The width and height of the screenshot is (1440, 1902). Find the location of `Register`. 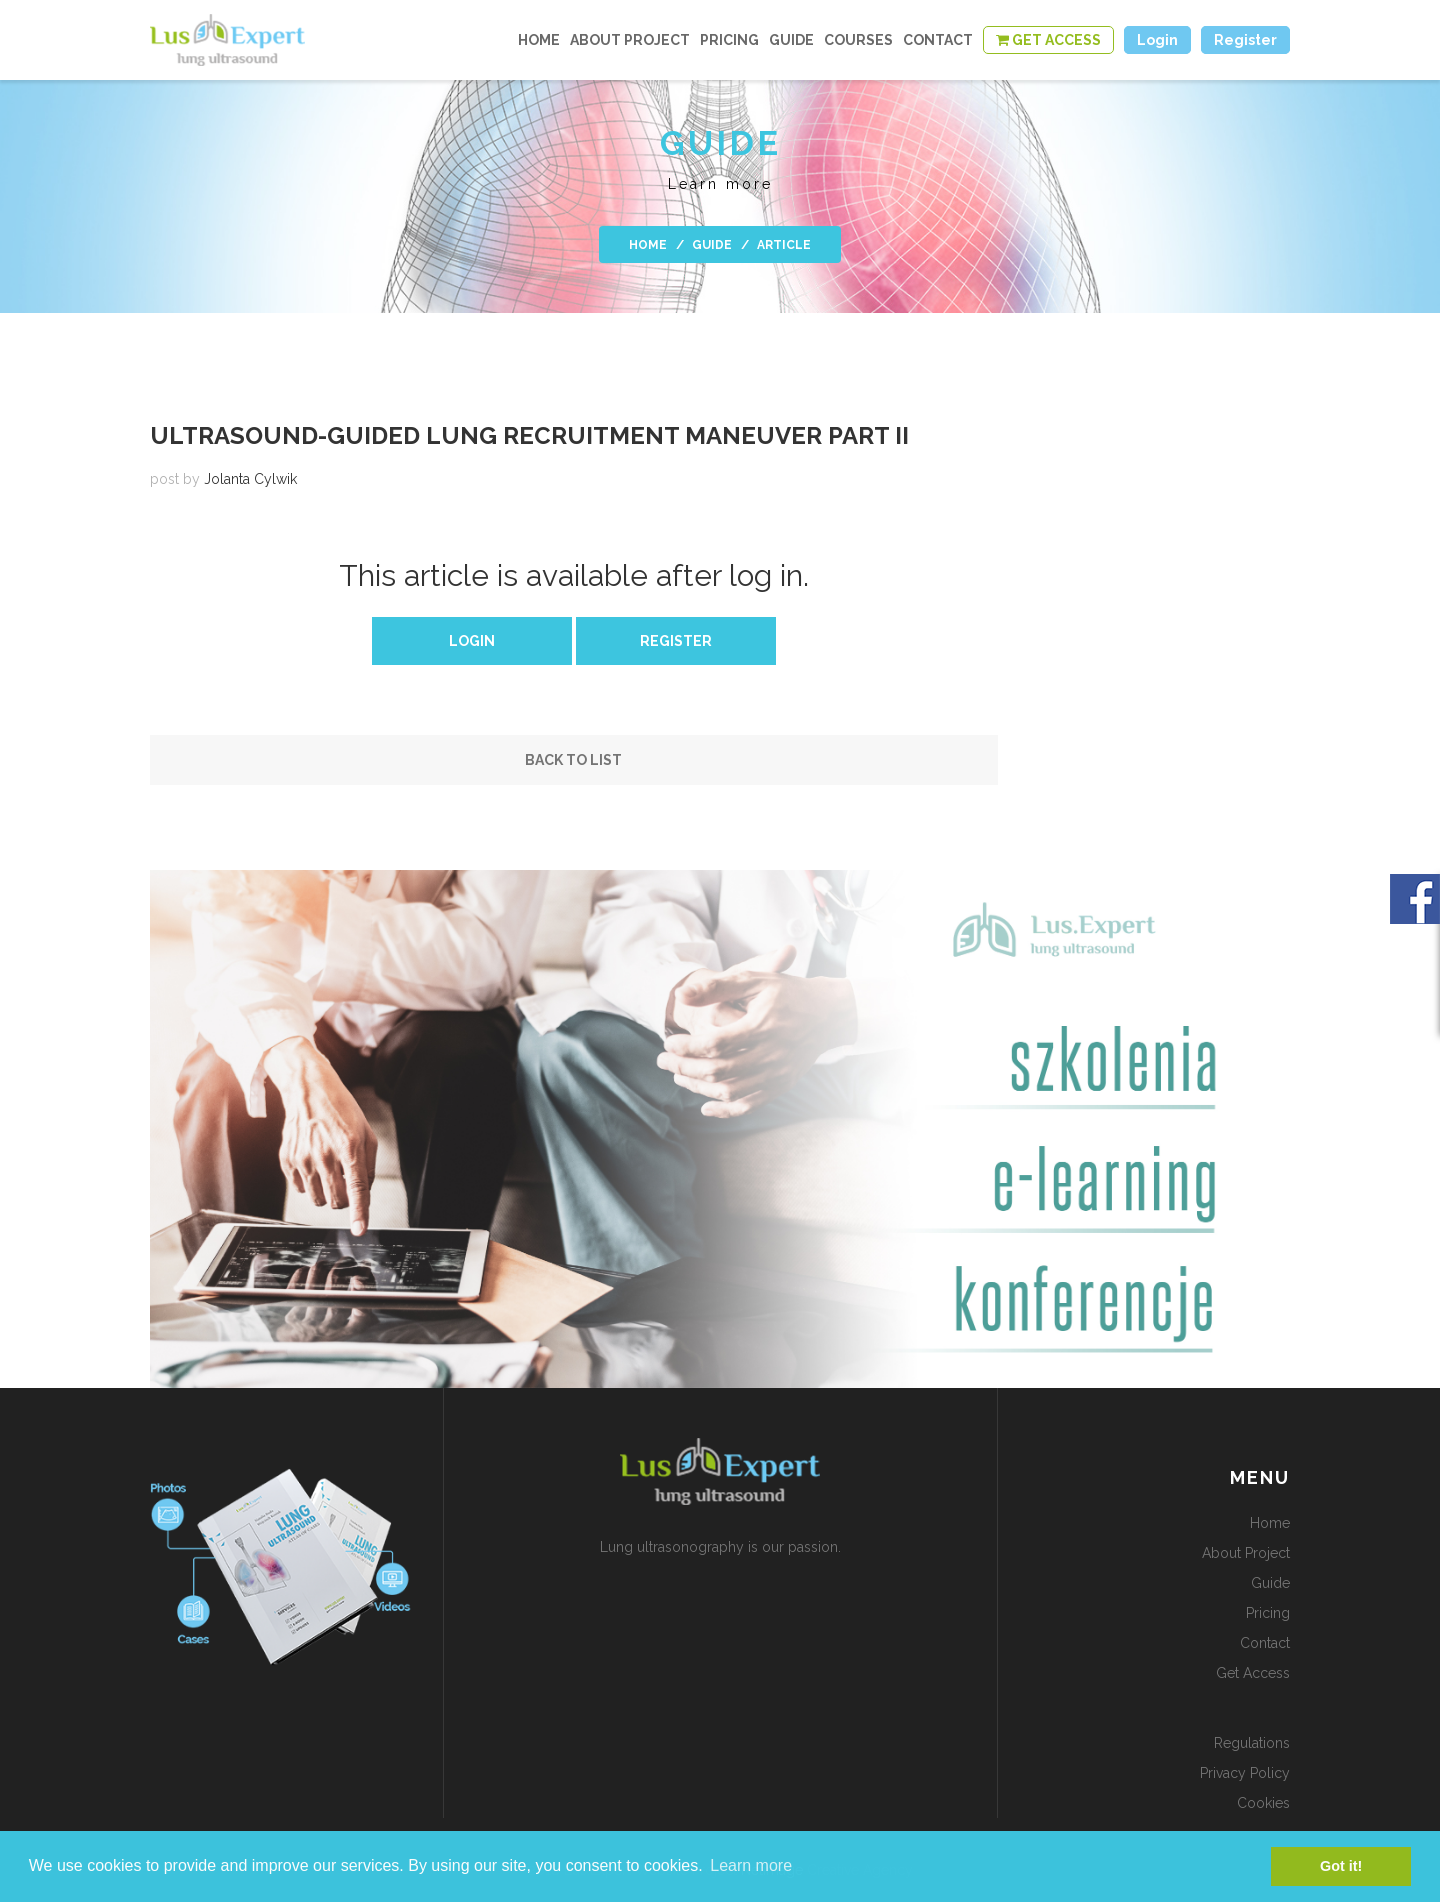

Register is located at coordinates (676, 641).